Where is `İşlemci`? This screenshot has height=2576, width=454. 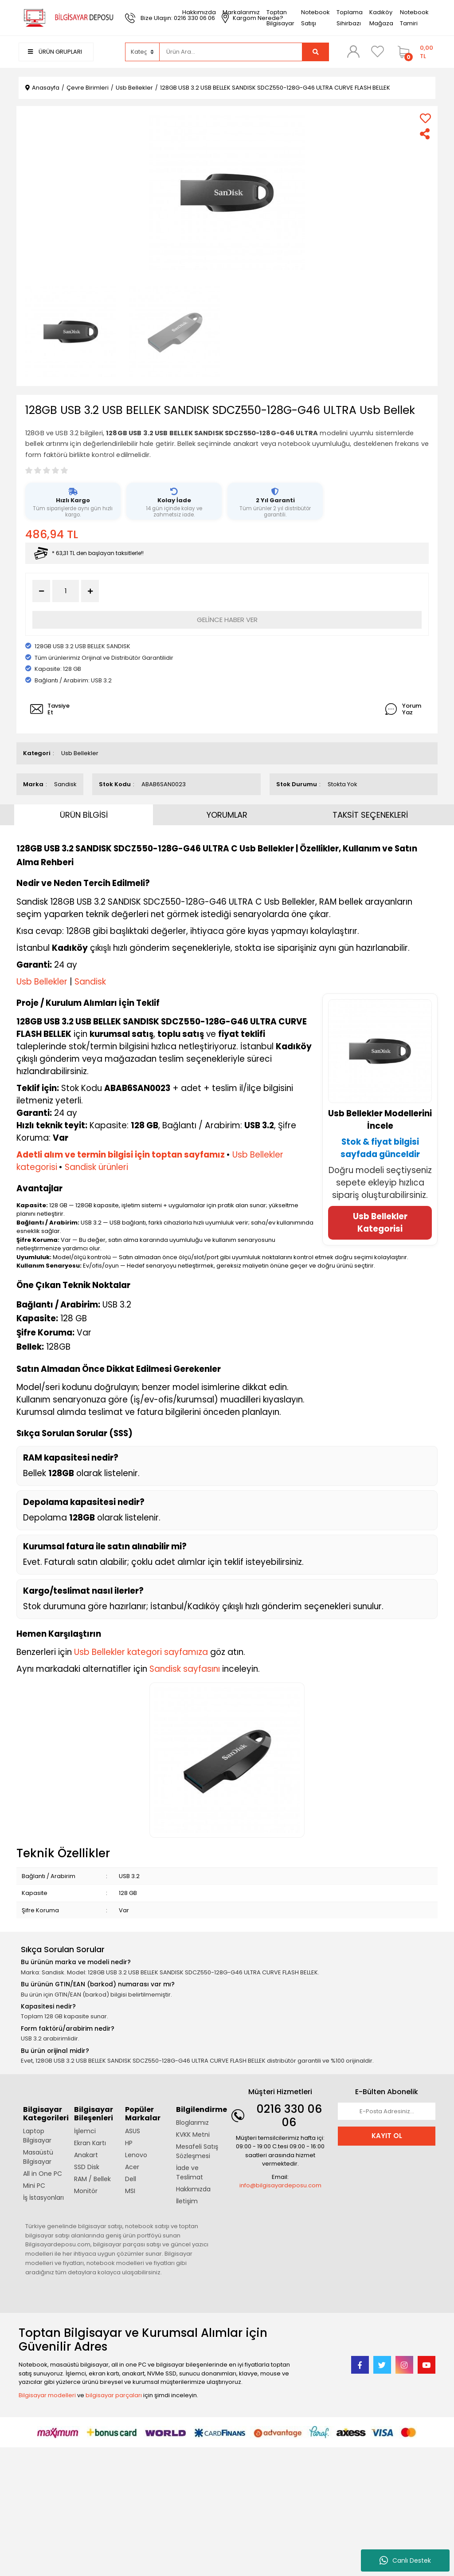 İşlemci is located at coordinates (85, 2131).